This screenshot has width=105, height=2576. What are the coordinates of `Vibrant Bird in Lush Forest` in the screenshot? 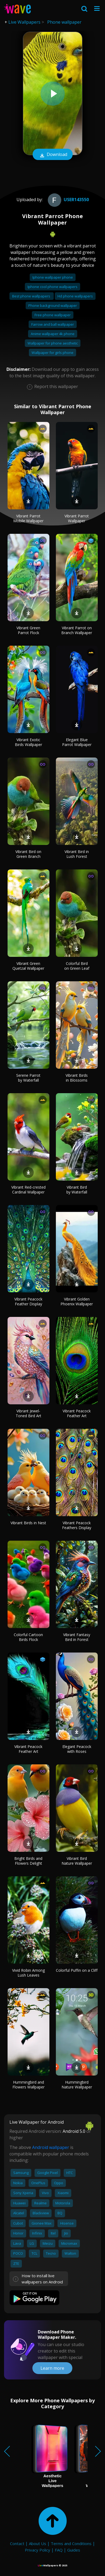 It's located at (77, 854).